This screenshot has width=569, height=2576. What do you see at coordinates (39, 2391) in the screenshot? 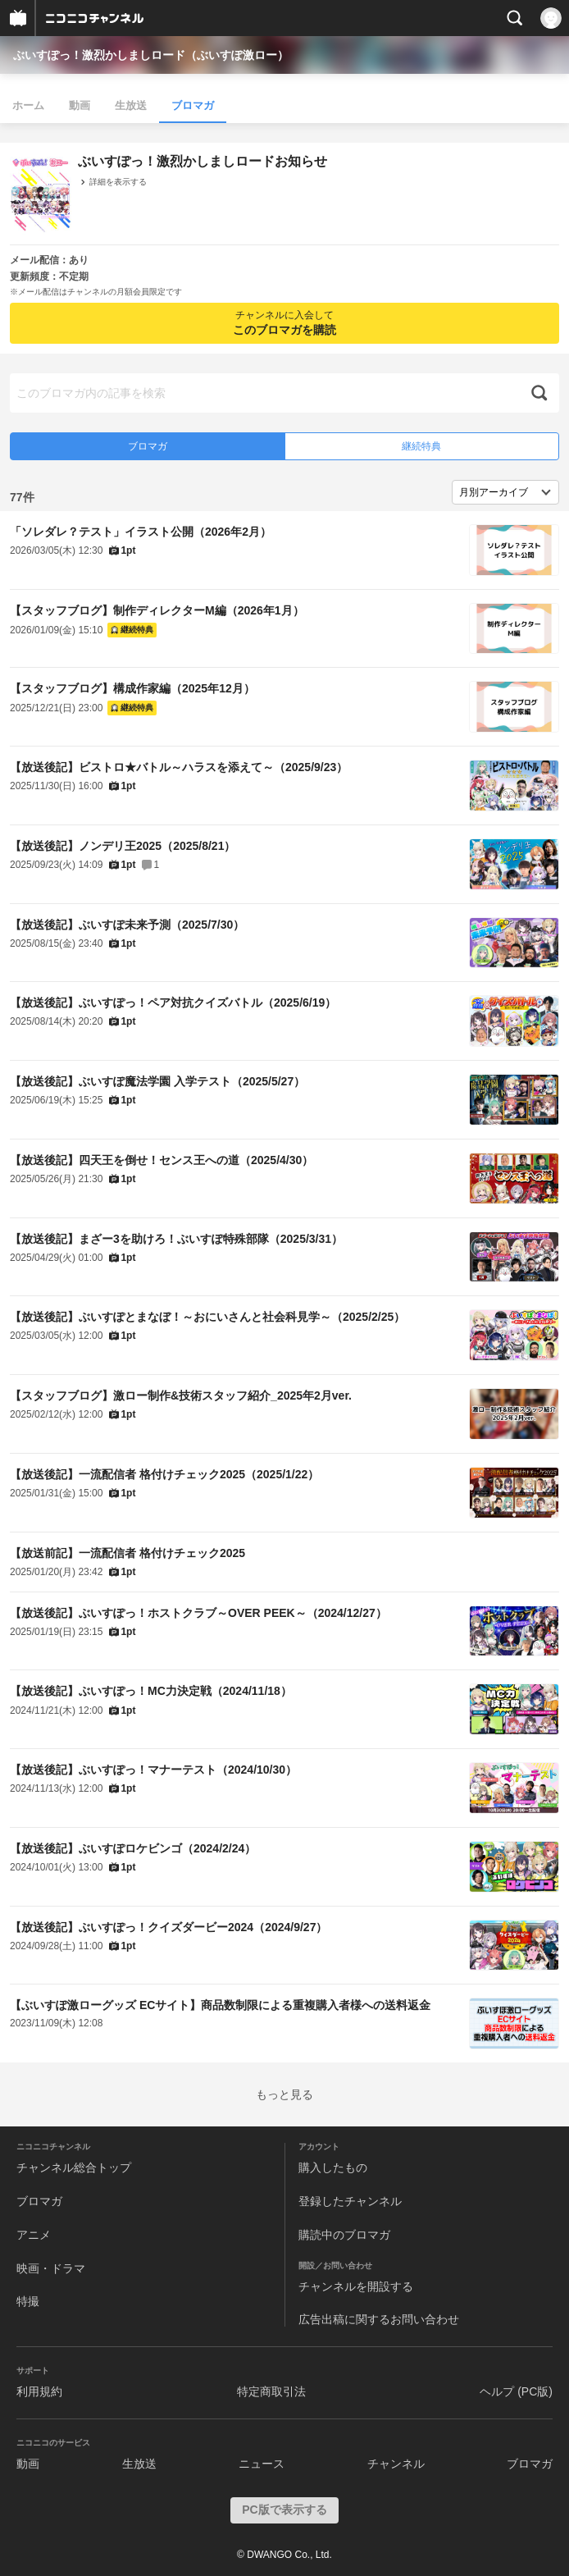
I see `利用規約` at bounding box center [39, 2391].